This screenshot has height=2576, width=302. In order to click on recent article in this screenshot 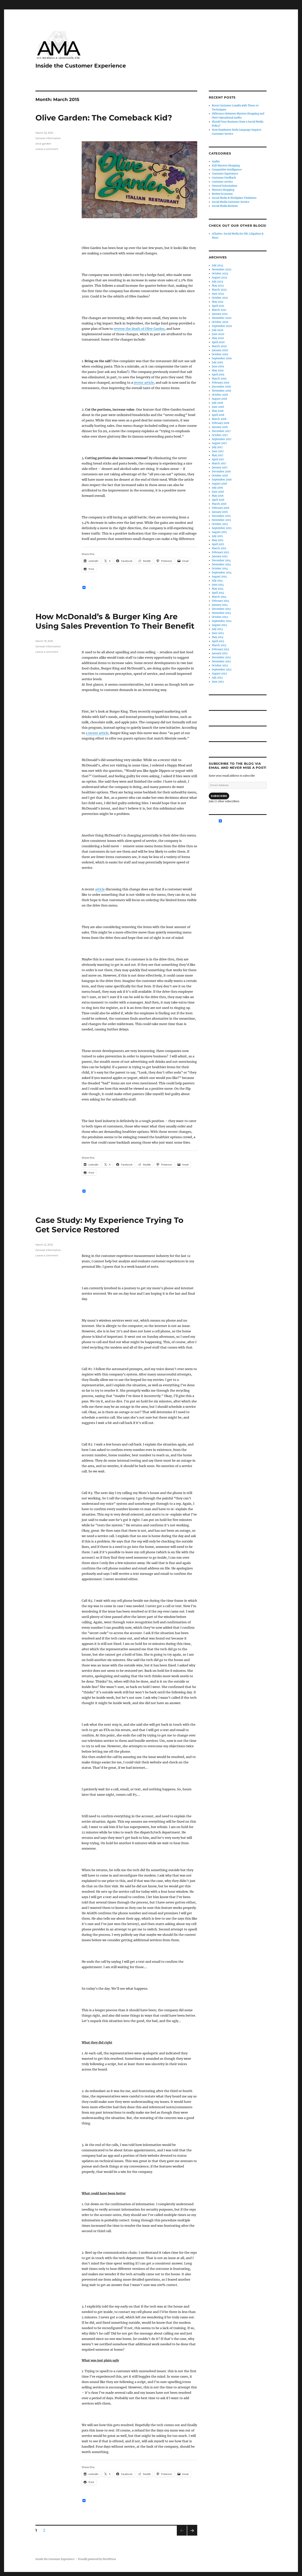, I will do `click(144, 382)`.